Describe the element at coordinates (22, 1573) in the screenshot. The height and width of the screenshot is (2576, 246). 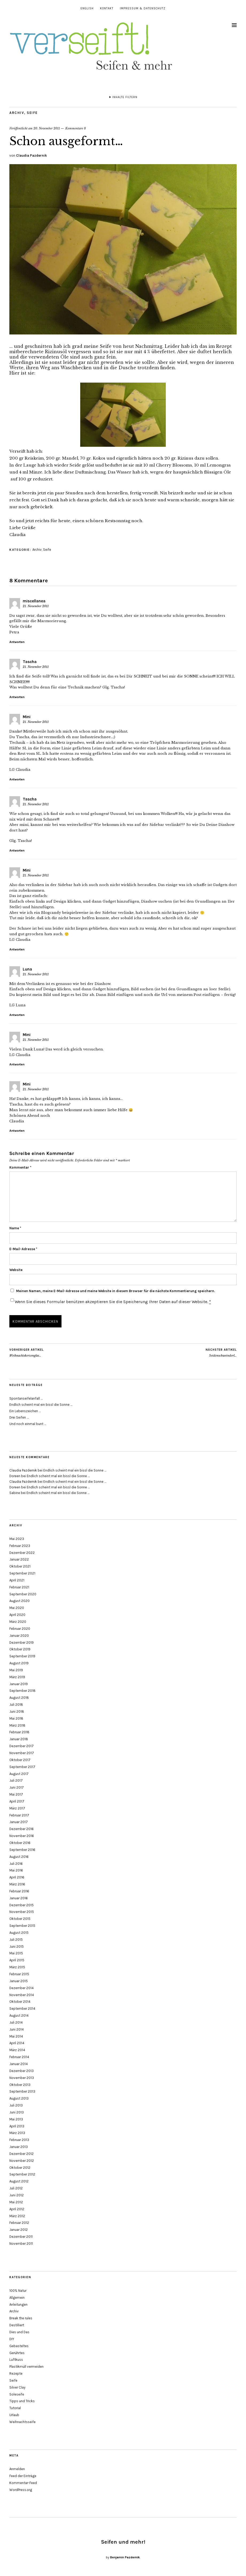
I see `September 2021` at that location.